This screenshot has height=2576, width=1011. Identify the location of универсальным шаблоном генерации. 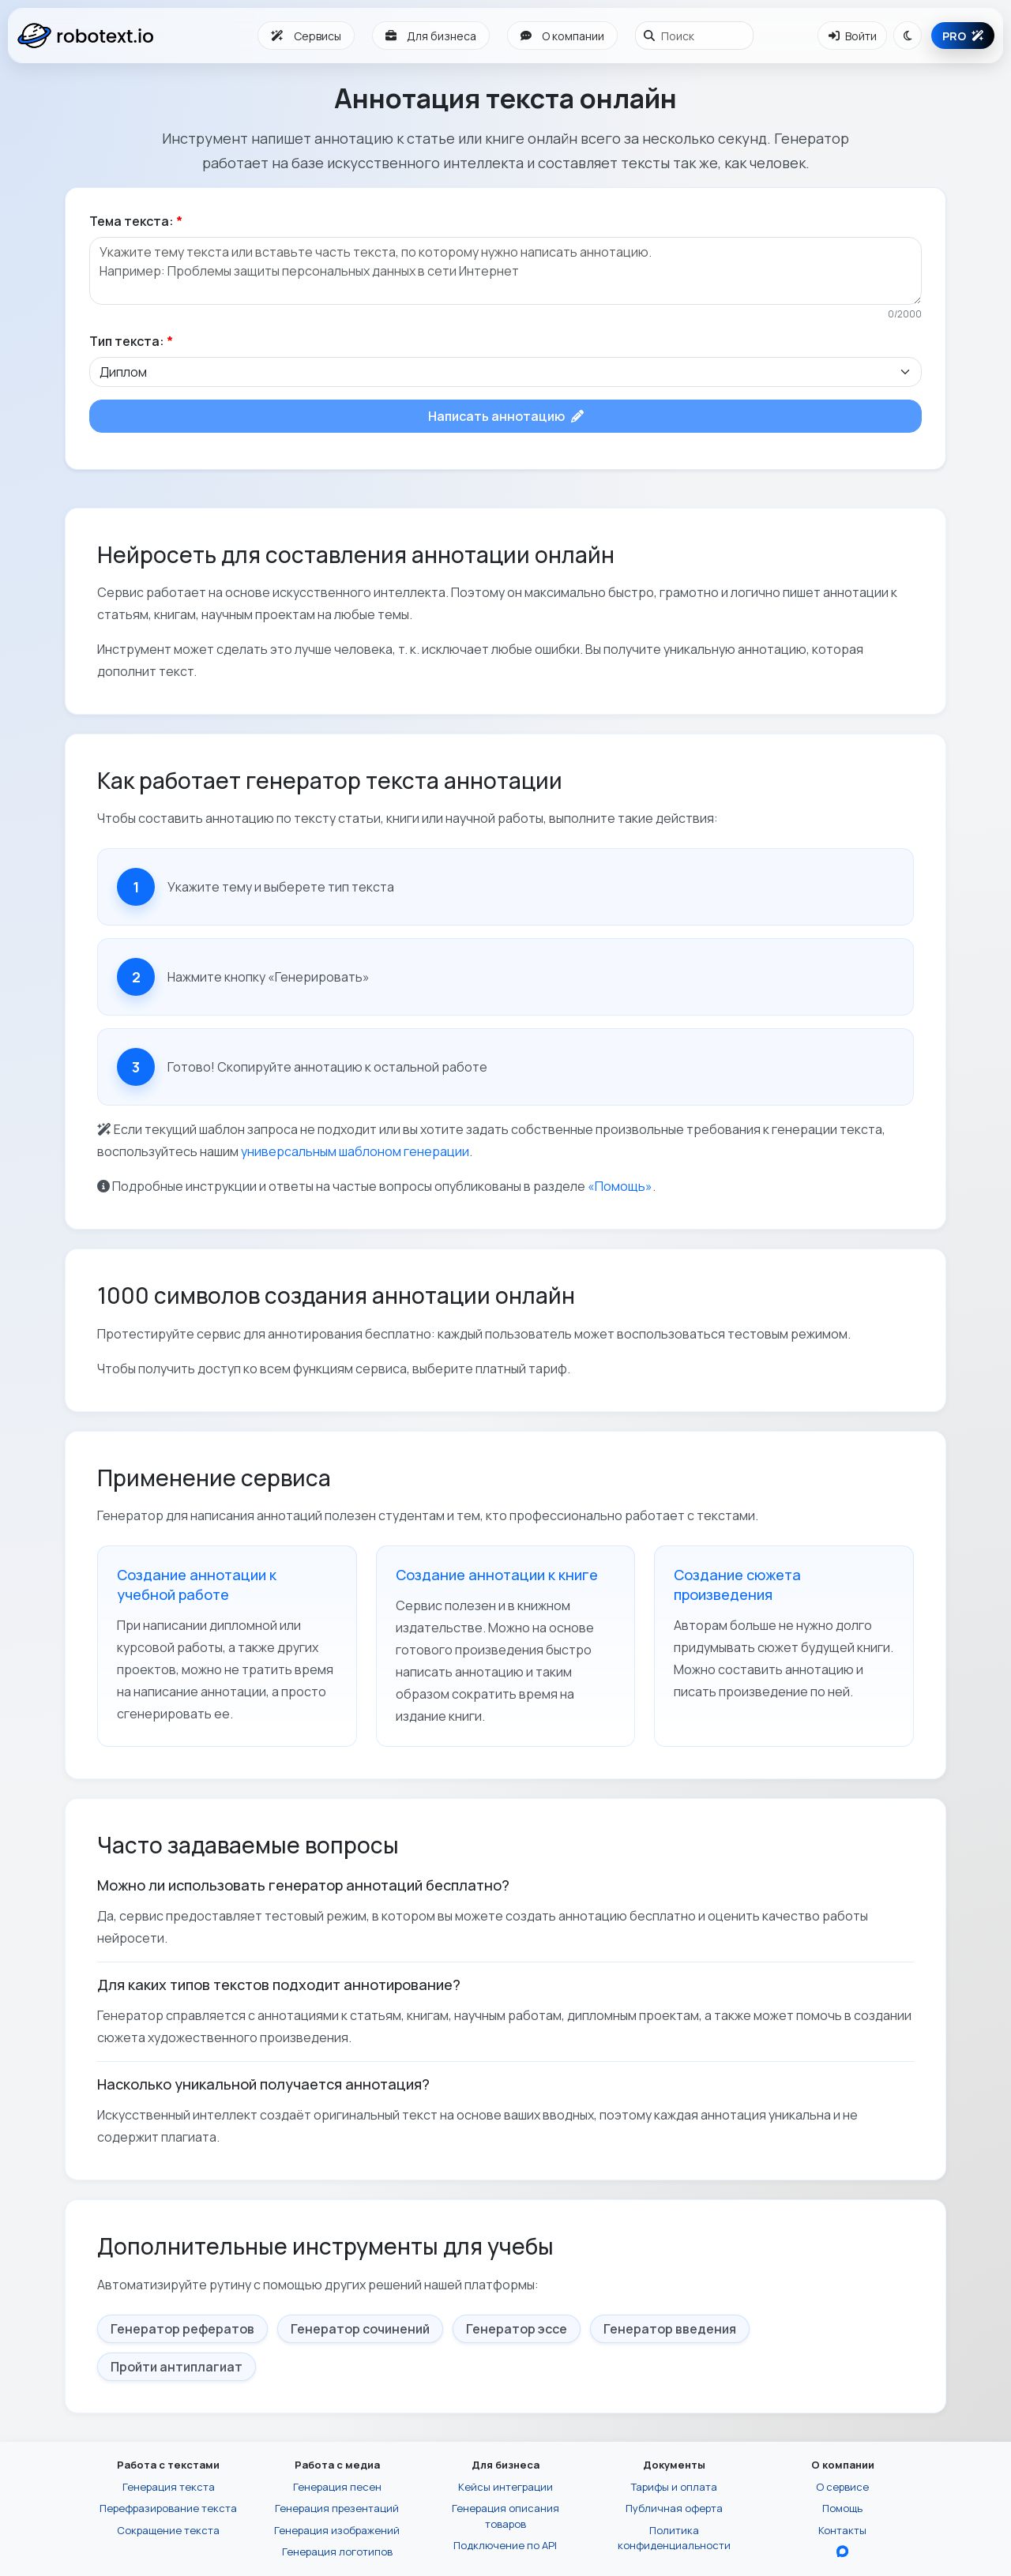
(355, 1151).